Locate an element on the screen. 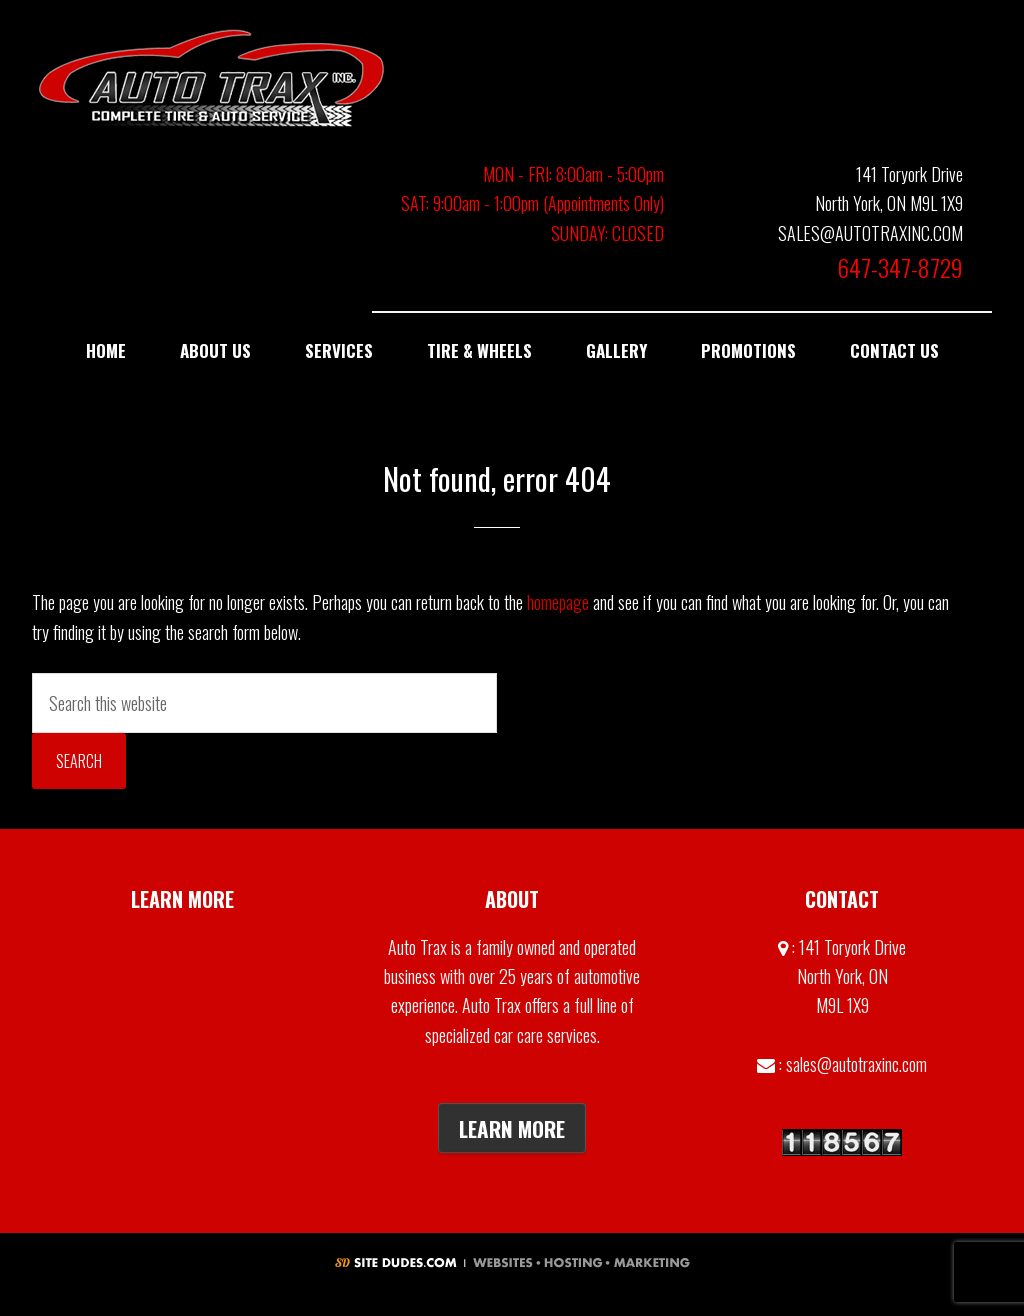 This screenshot has height=1316, width=1024. Learn More is located at coordinates (512, 1128).